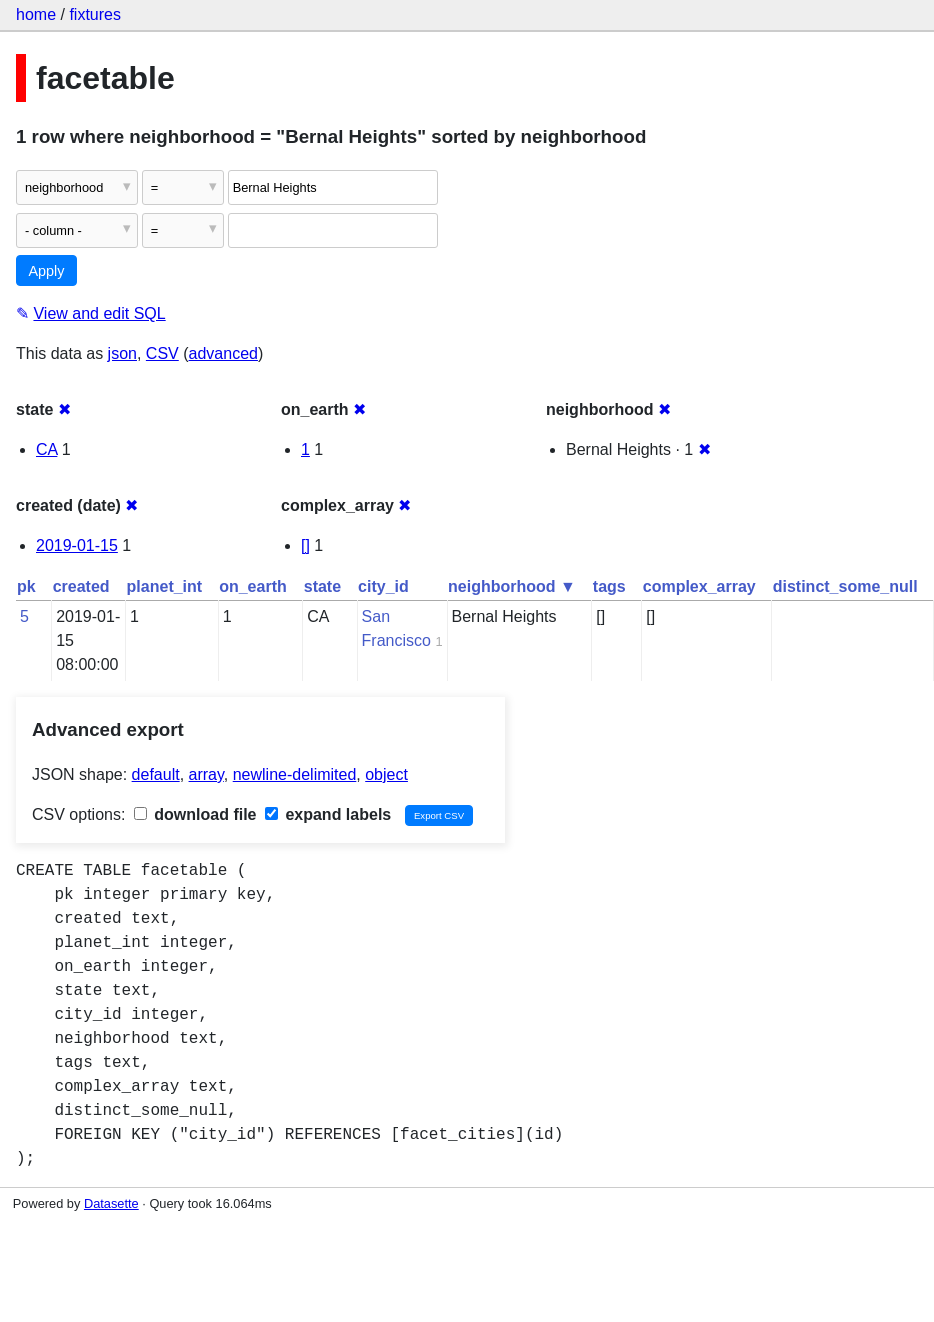 The height and width of the screenshot is (1322, 934). What do you see at coordinates (328, 814) in the screenshot?
I see `expand labels` at bounding box center [328, 814].